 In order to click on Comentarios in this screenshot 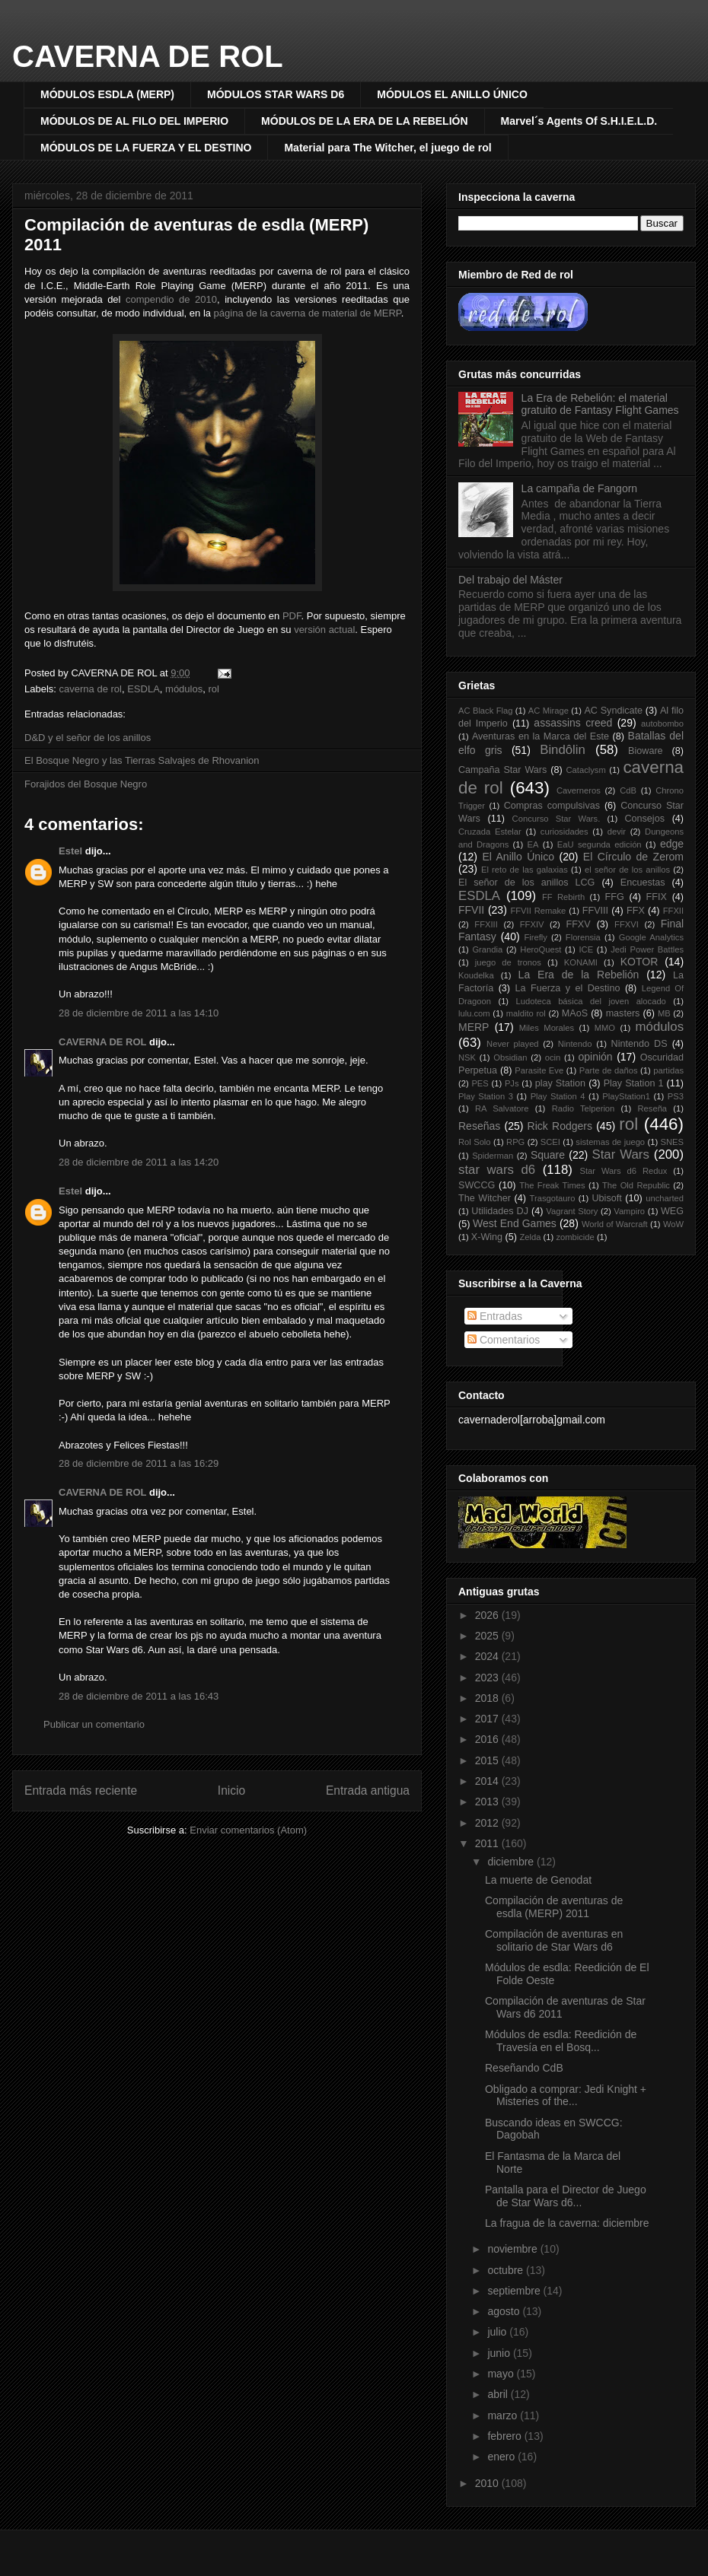, I will do `click(503, 1340)`.